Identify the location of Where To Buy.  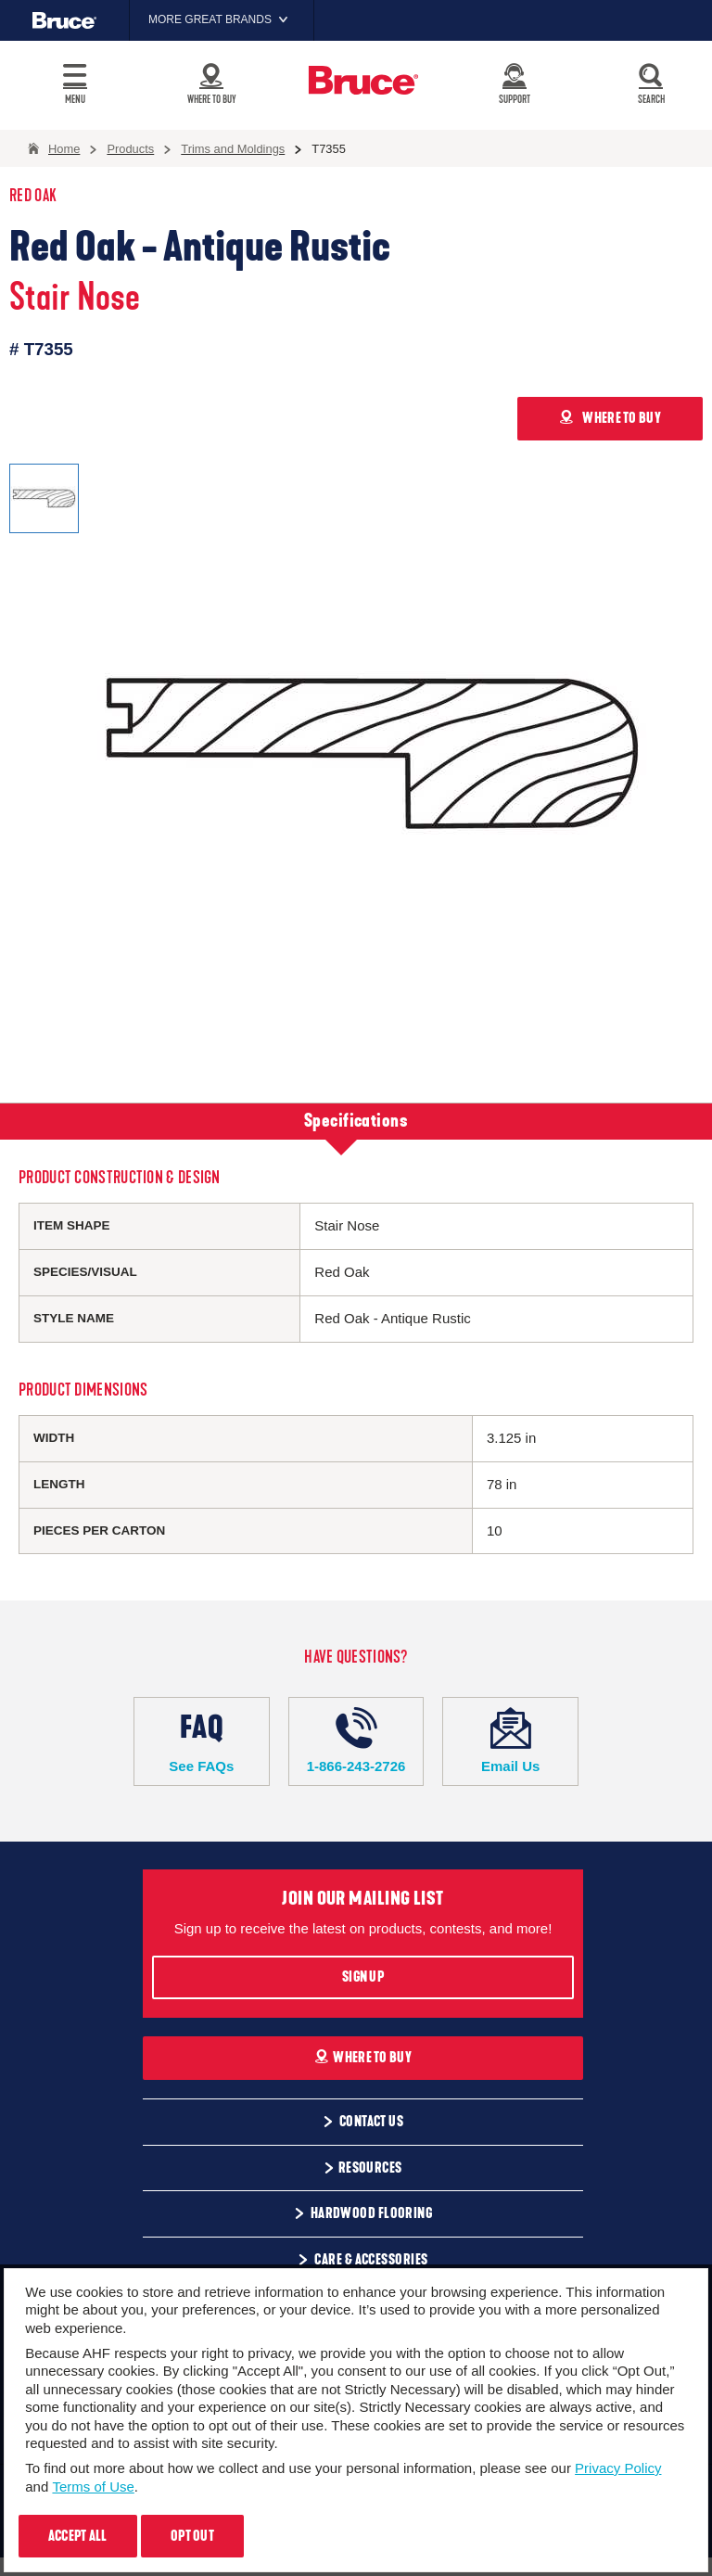
(363, 2057).